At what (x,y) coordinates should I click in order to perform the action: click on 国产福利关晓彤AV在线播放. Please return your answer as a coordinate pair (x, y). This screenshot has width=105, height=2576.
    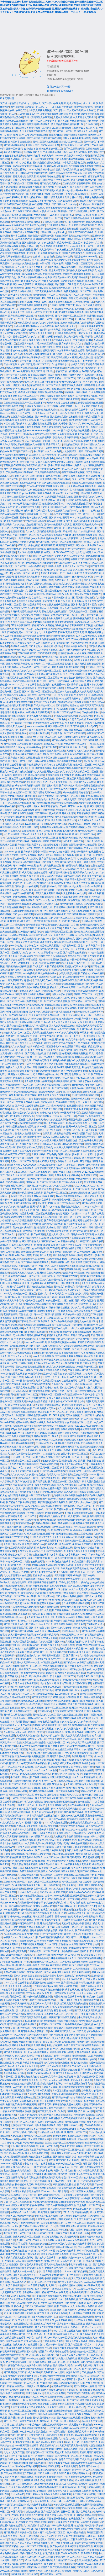
    Looking at the image, I should click on (56, 482).